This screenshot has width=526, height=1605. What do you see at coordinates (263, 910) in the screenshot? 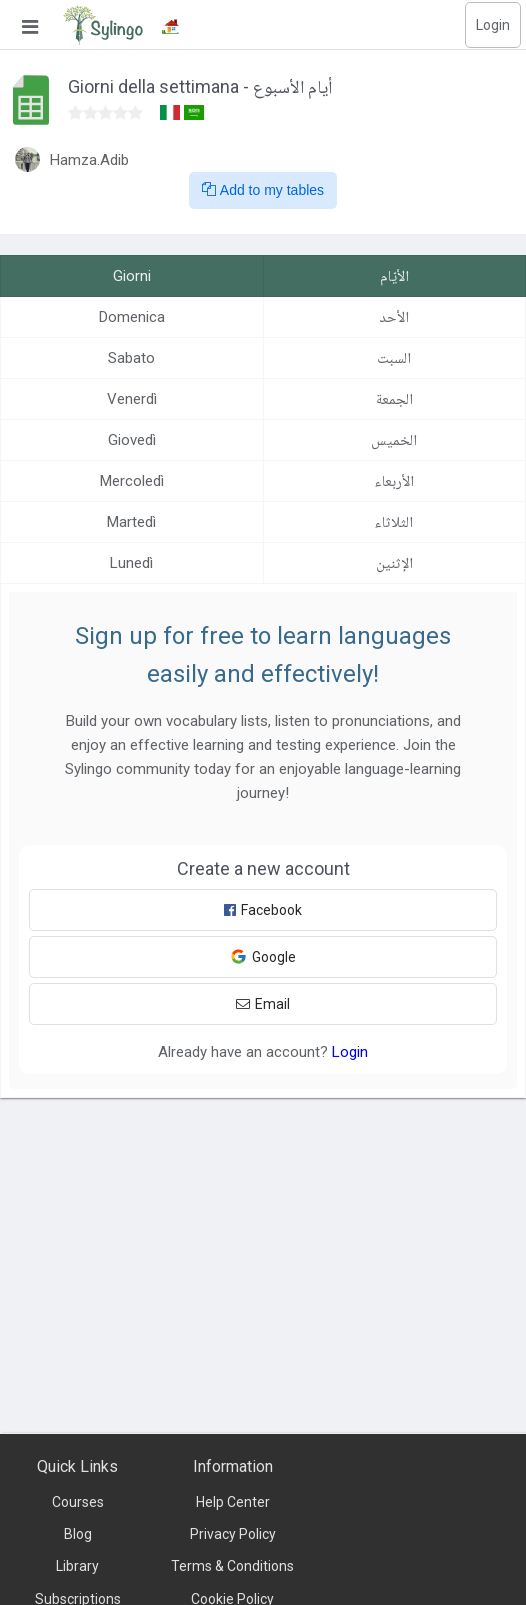
I see `Facebook` at bounding box center [263, 910].